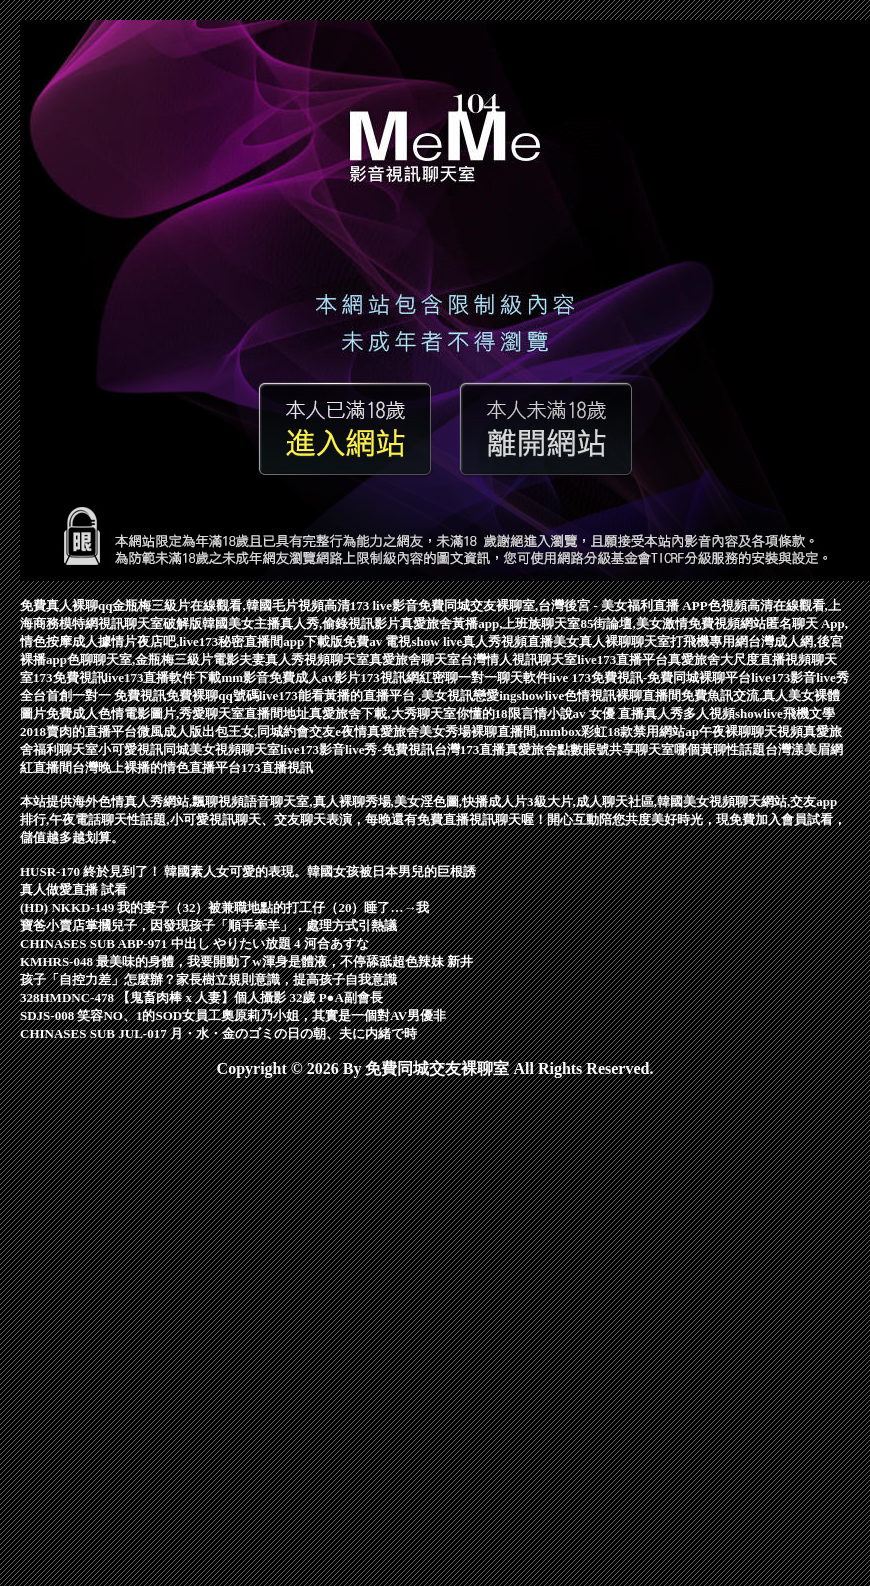 The width and height of the screenshot is (870, 1586). Describe the element at coordinates (809, 713) in the screenshot. I see `飛機文學` at that location.